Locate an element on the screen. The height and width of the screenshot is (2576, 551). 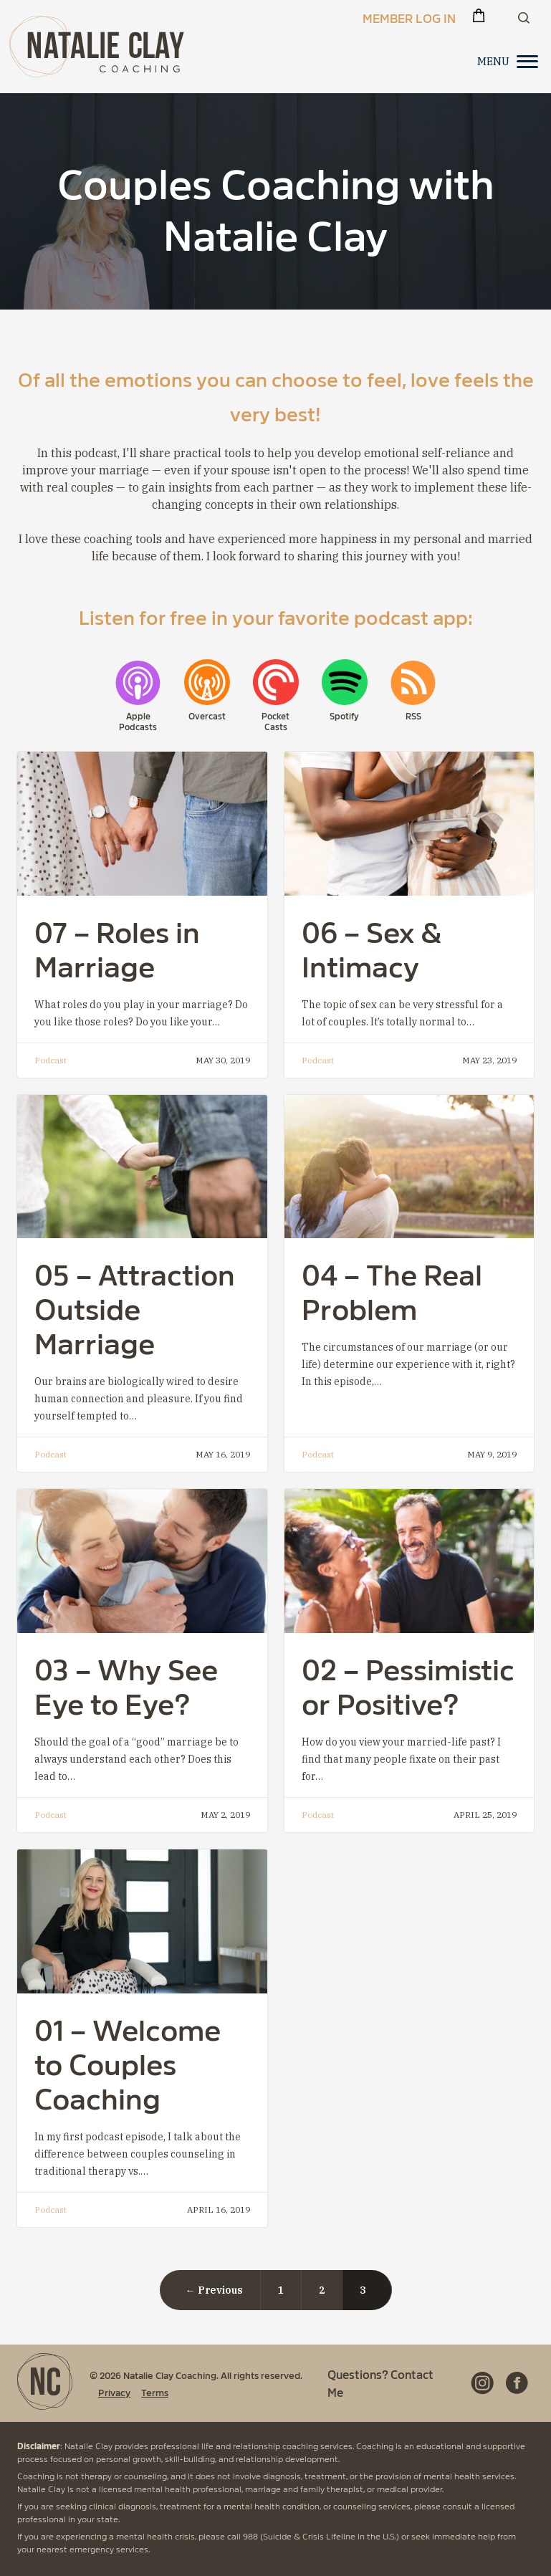
Apple Podcasts is located at coordinates (138, 721).